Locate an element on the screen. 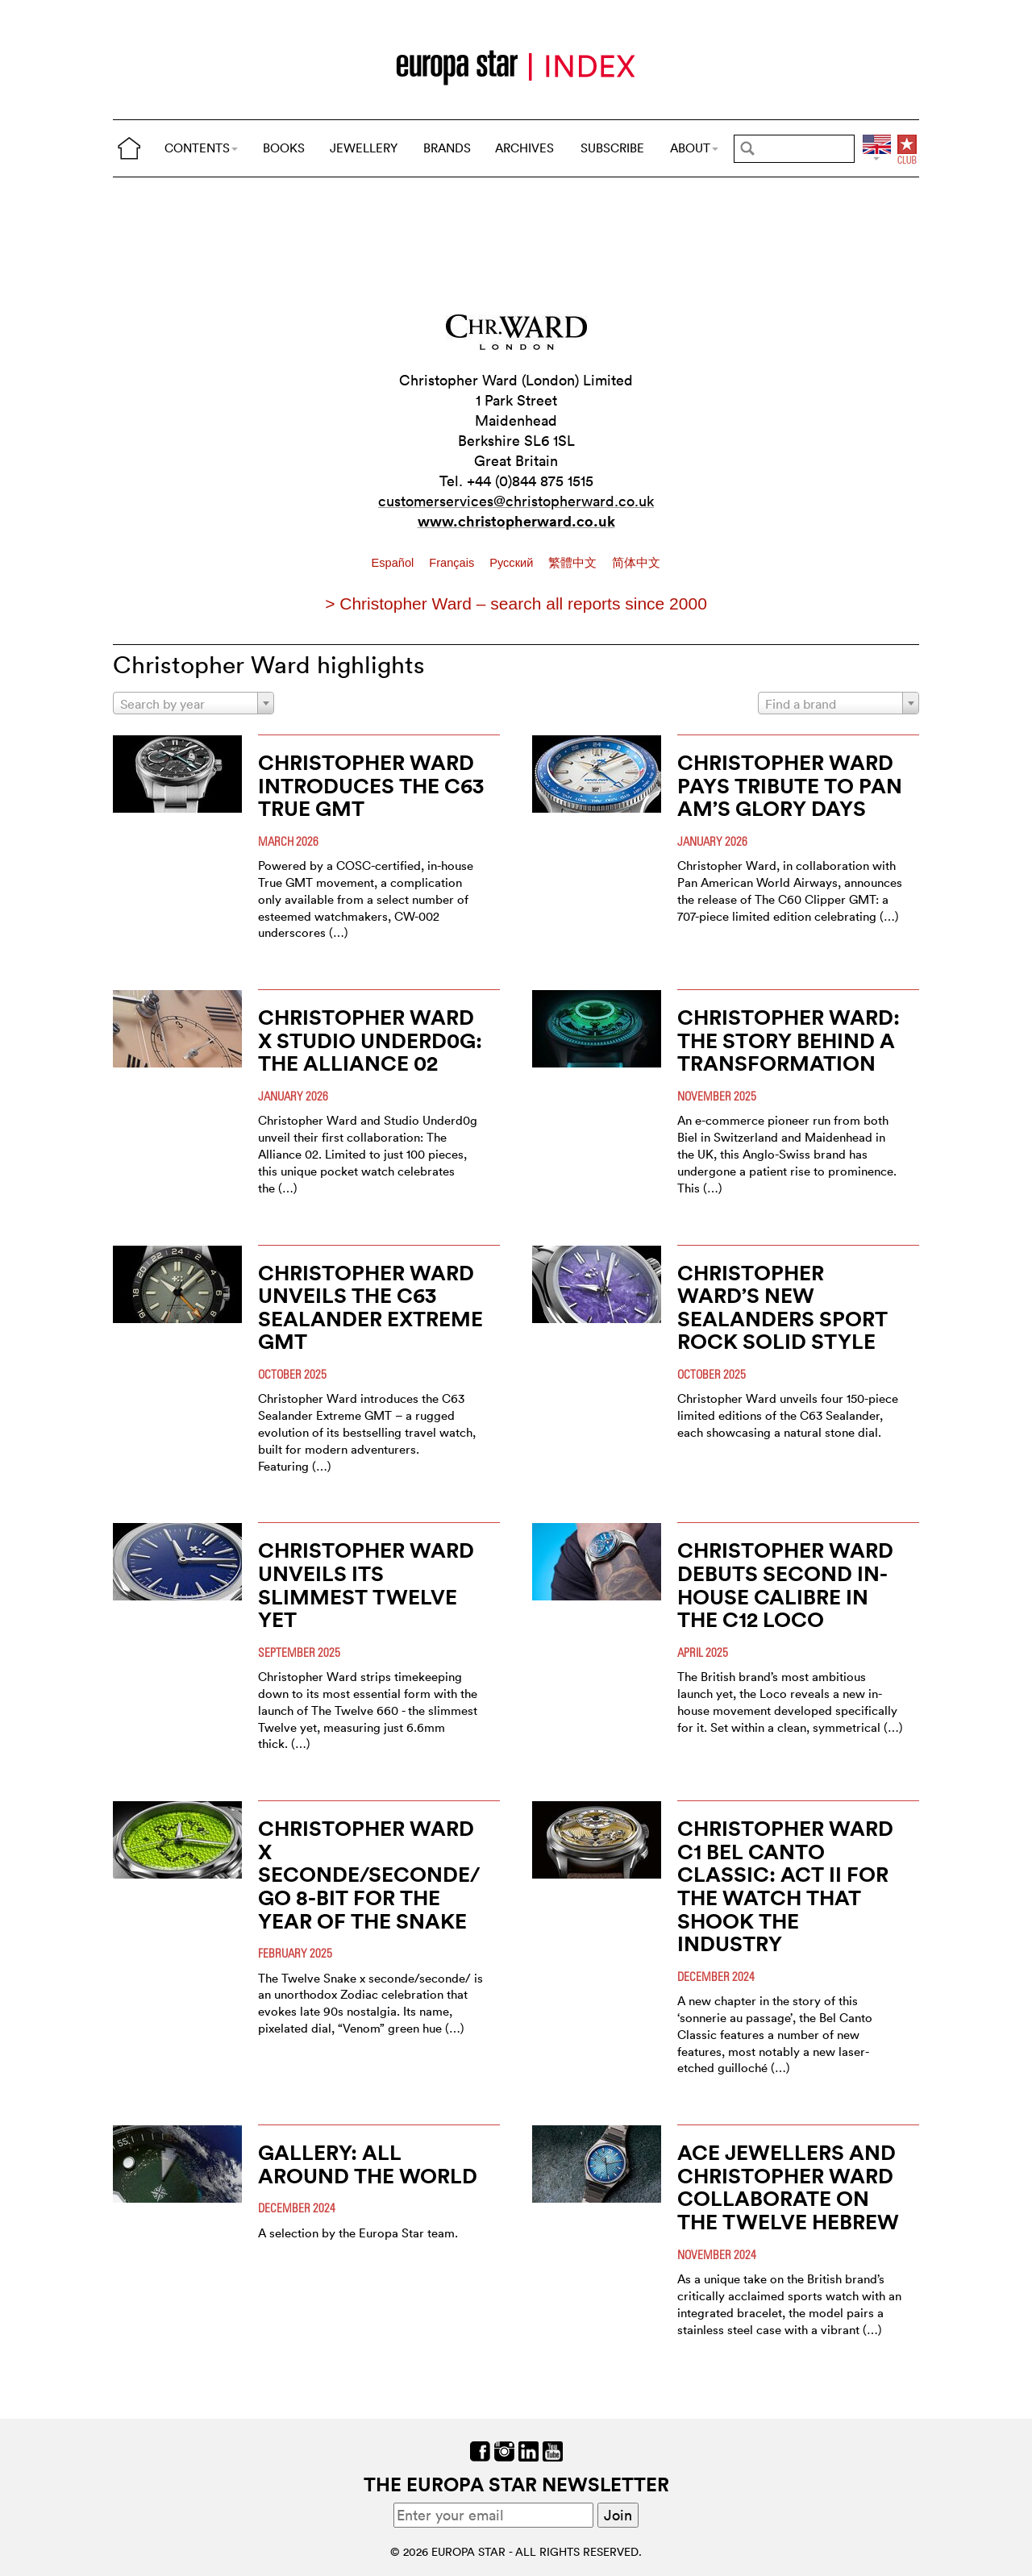 The height and width of the screenshot is (2576, 1032). BOOKS is located at coordinates (284, 148).